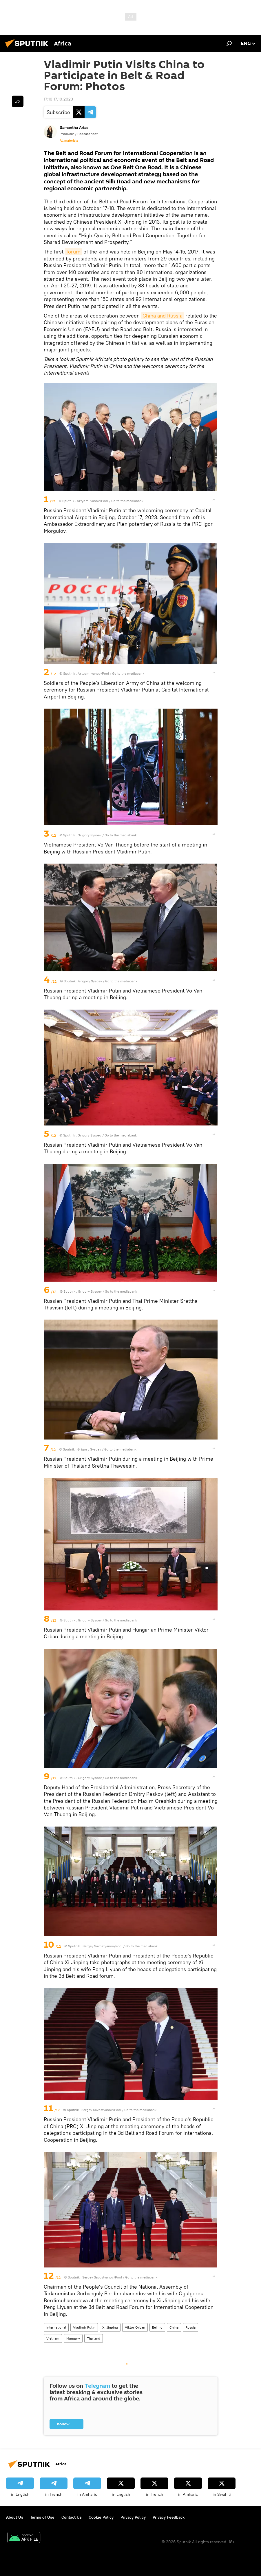  What do you see at coordinates (93, 2338) in the screenshot?
I see `Thailand` at bounding box center [93, 2338].